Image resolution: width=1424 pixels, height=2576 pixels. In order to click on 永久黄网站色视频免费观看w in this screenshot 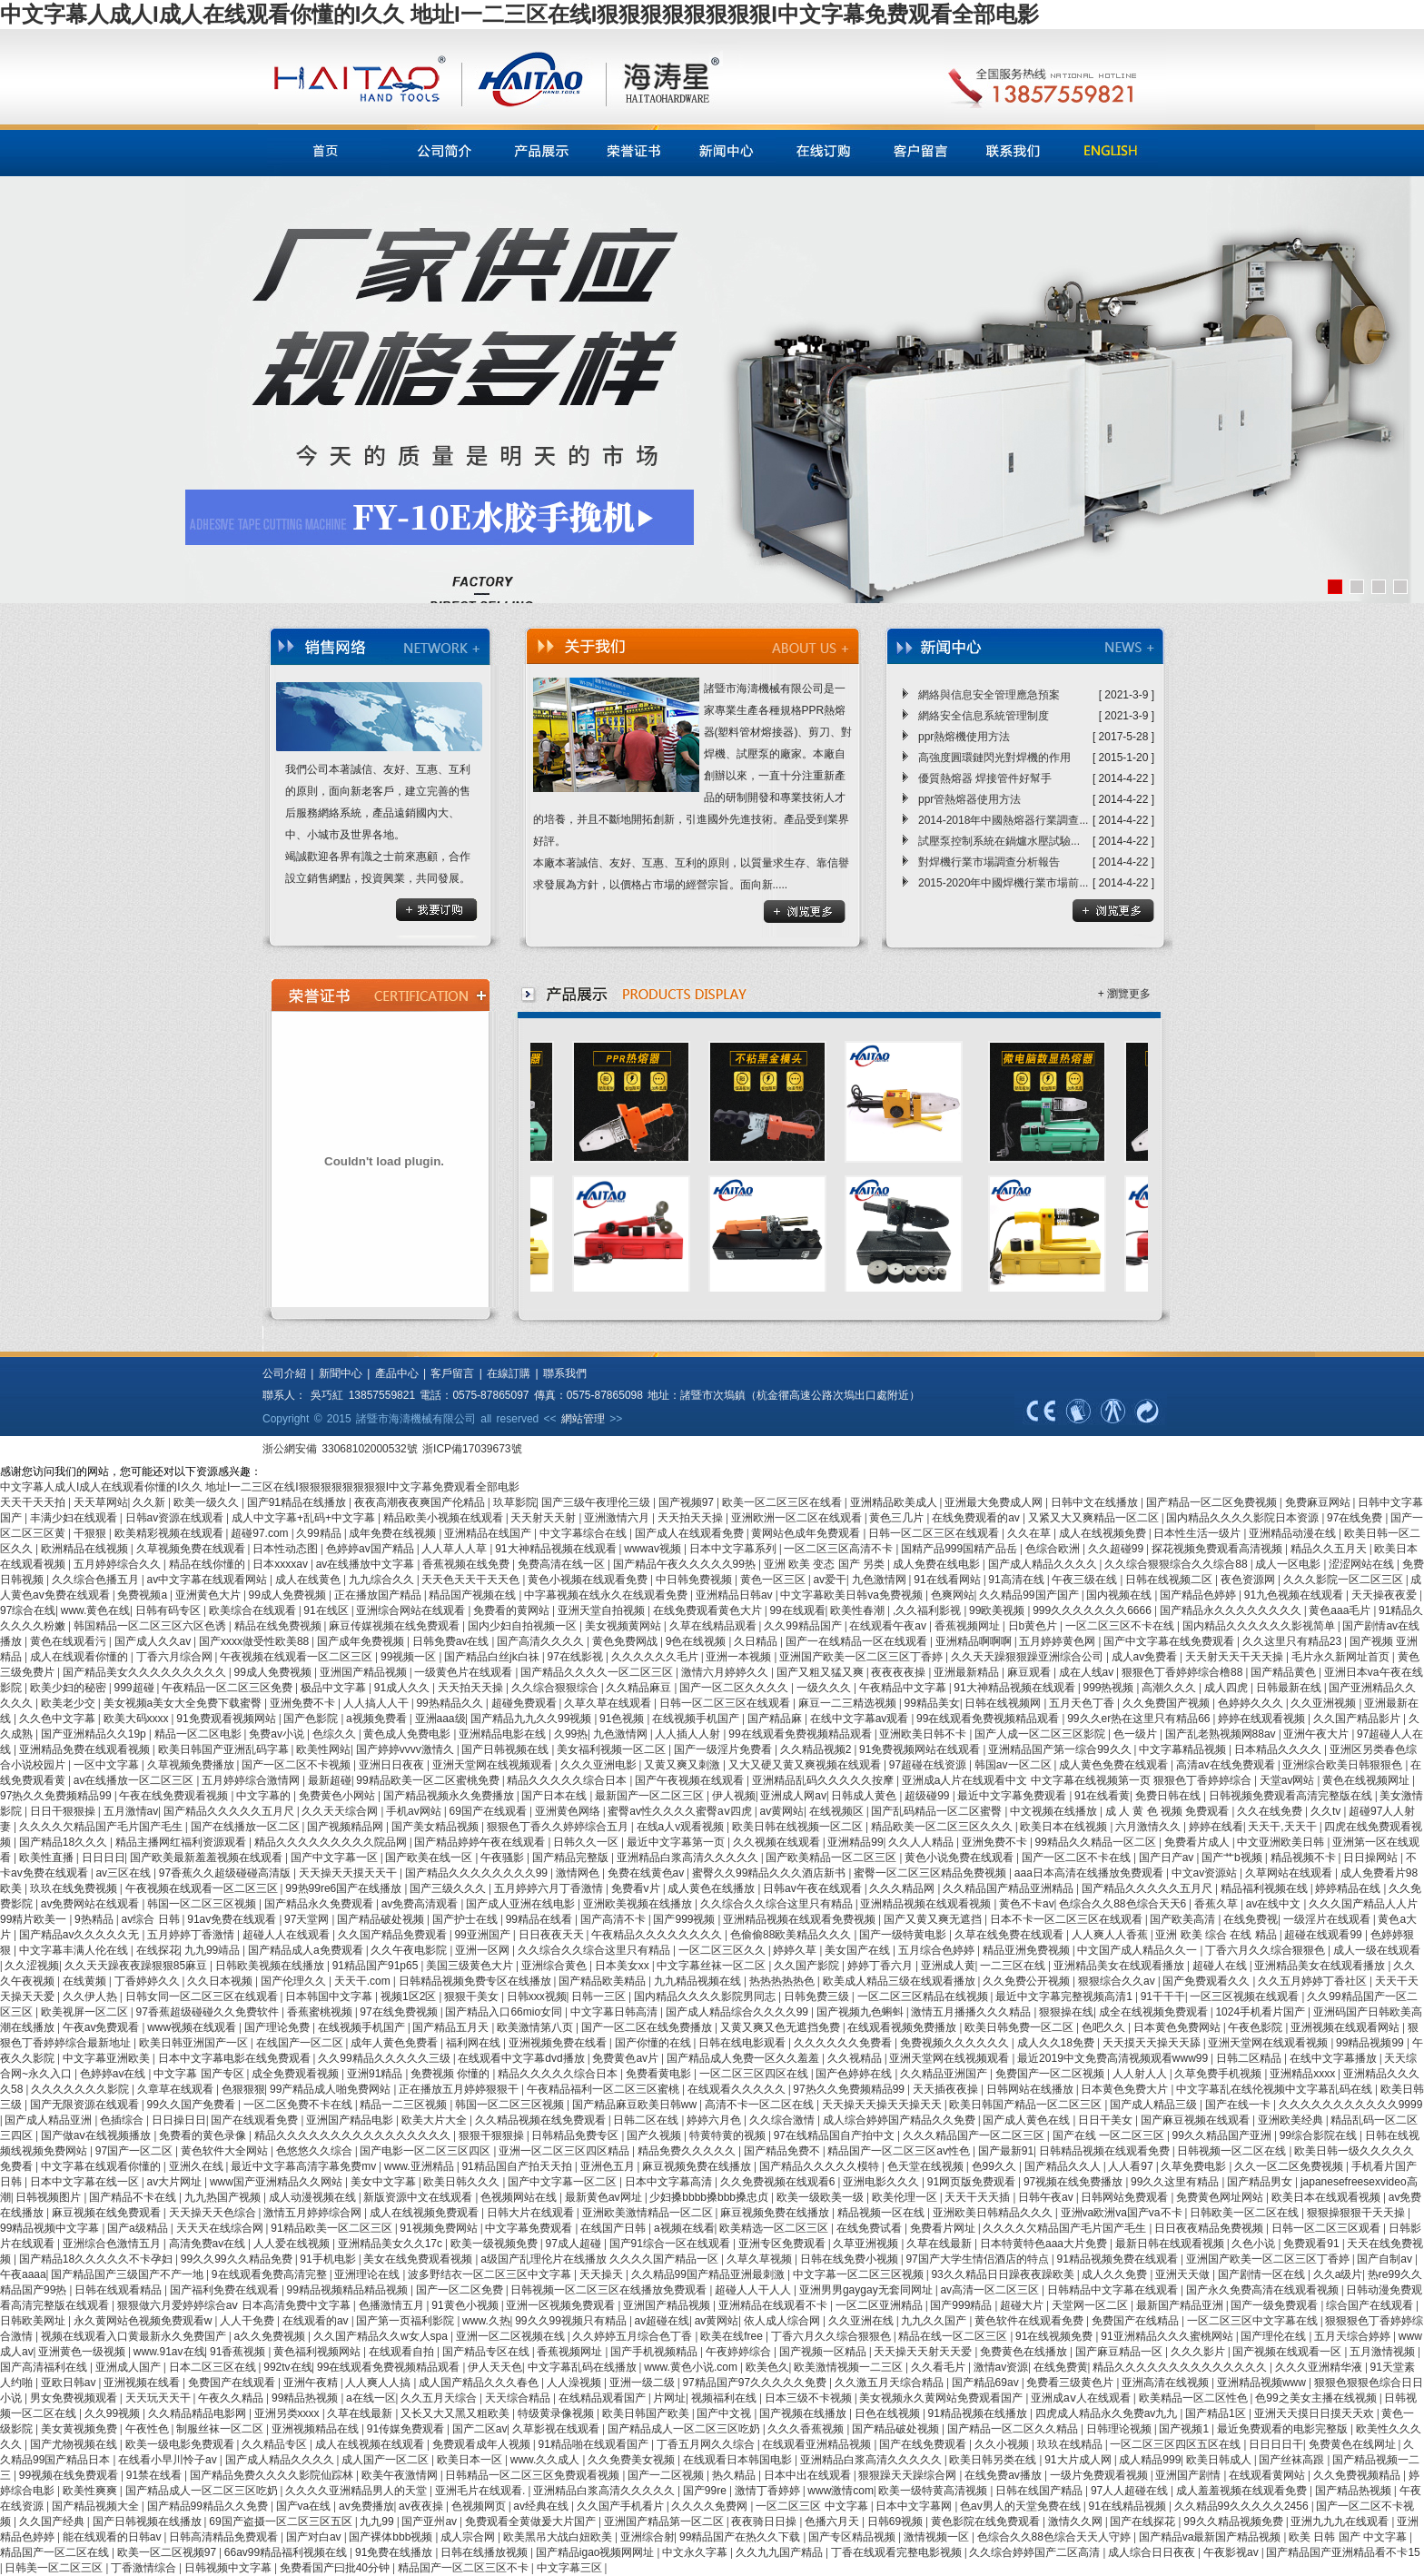, I will do `click(144, 2320)`.